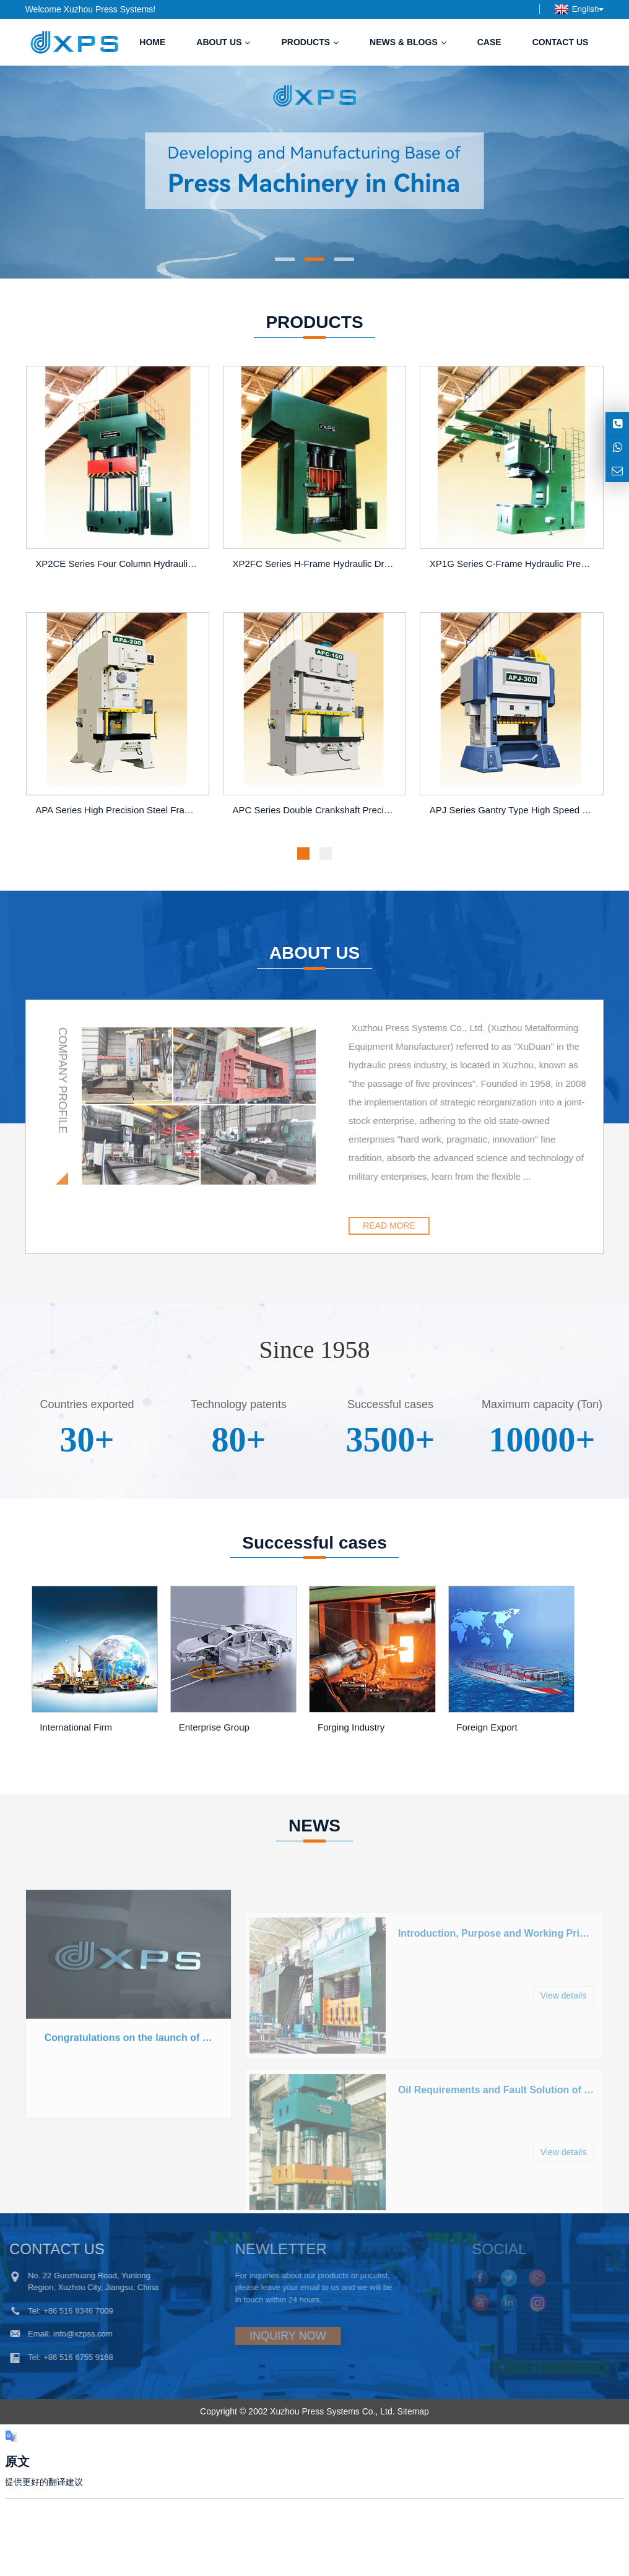  I want to click on News & Blogs, so click(408, 42).